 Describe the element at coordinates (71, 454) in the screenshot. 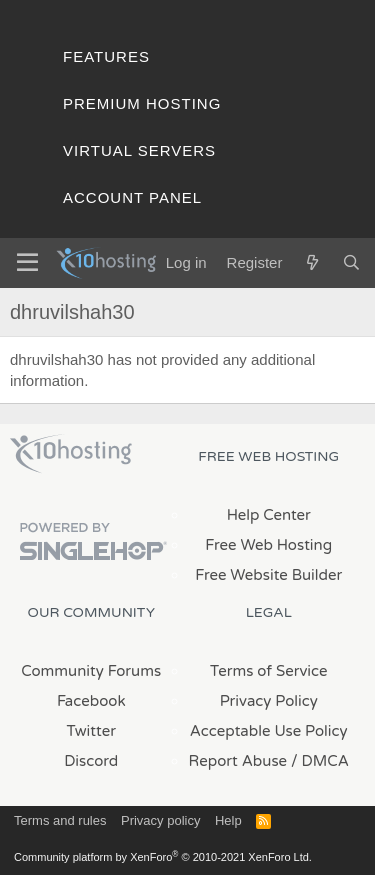

I see `x10Hosting Free Website Hosting` at that location.